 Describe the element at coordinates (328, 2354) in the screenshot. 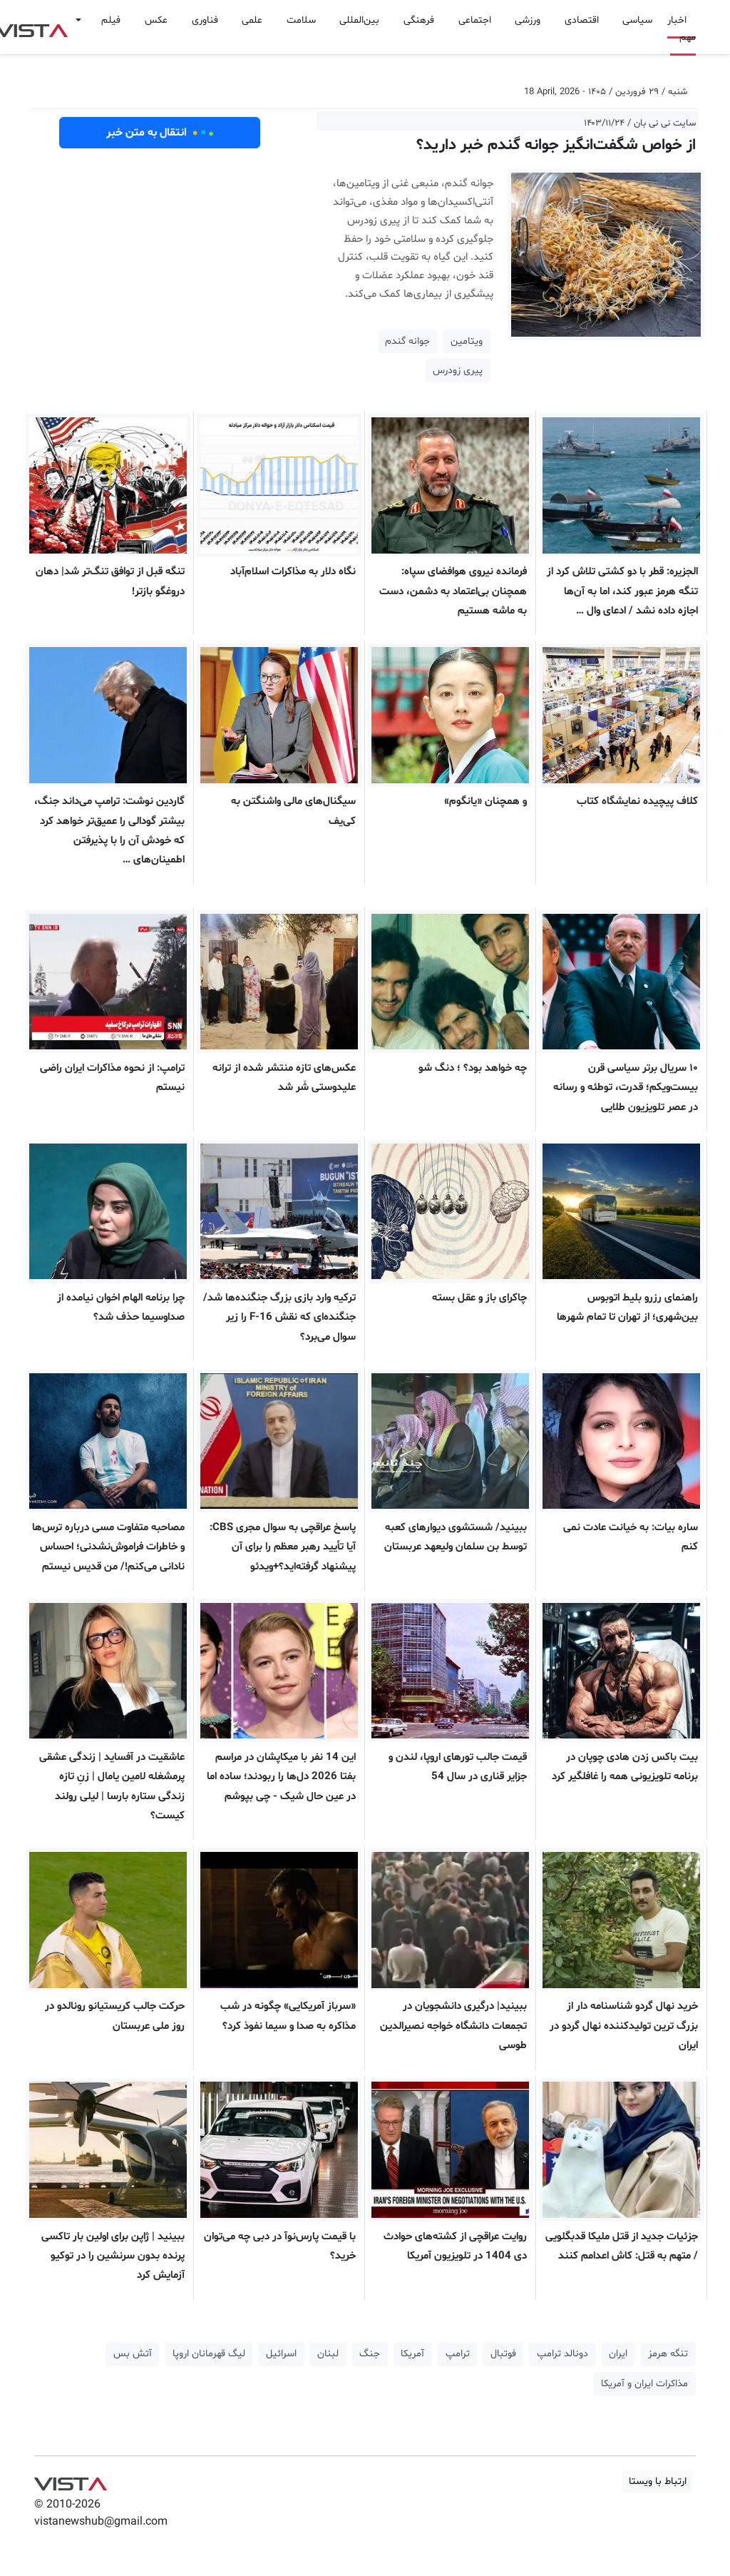

I see `لبنان [button]` at that location.